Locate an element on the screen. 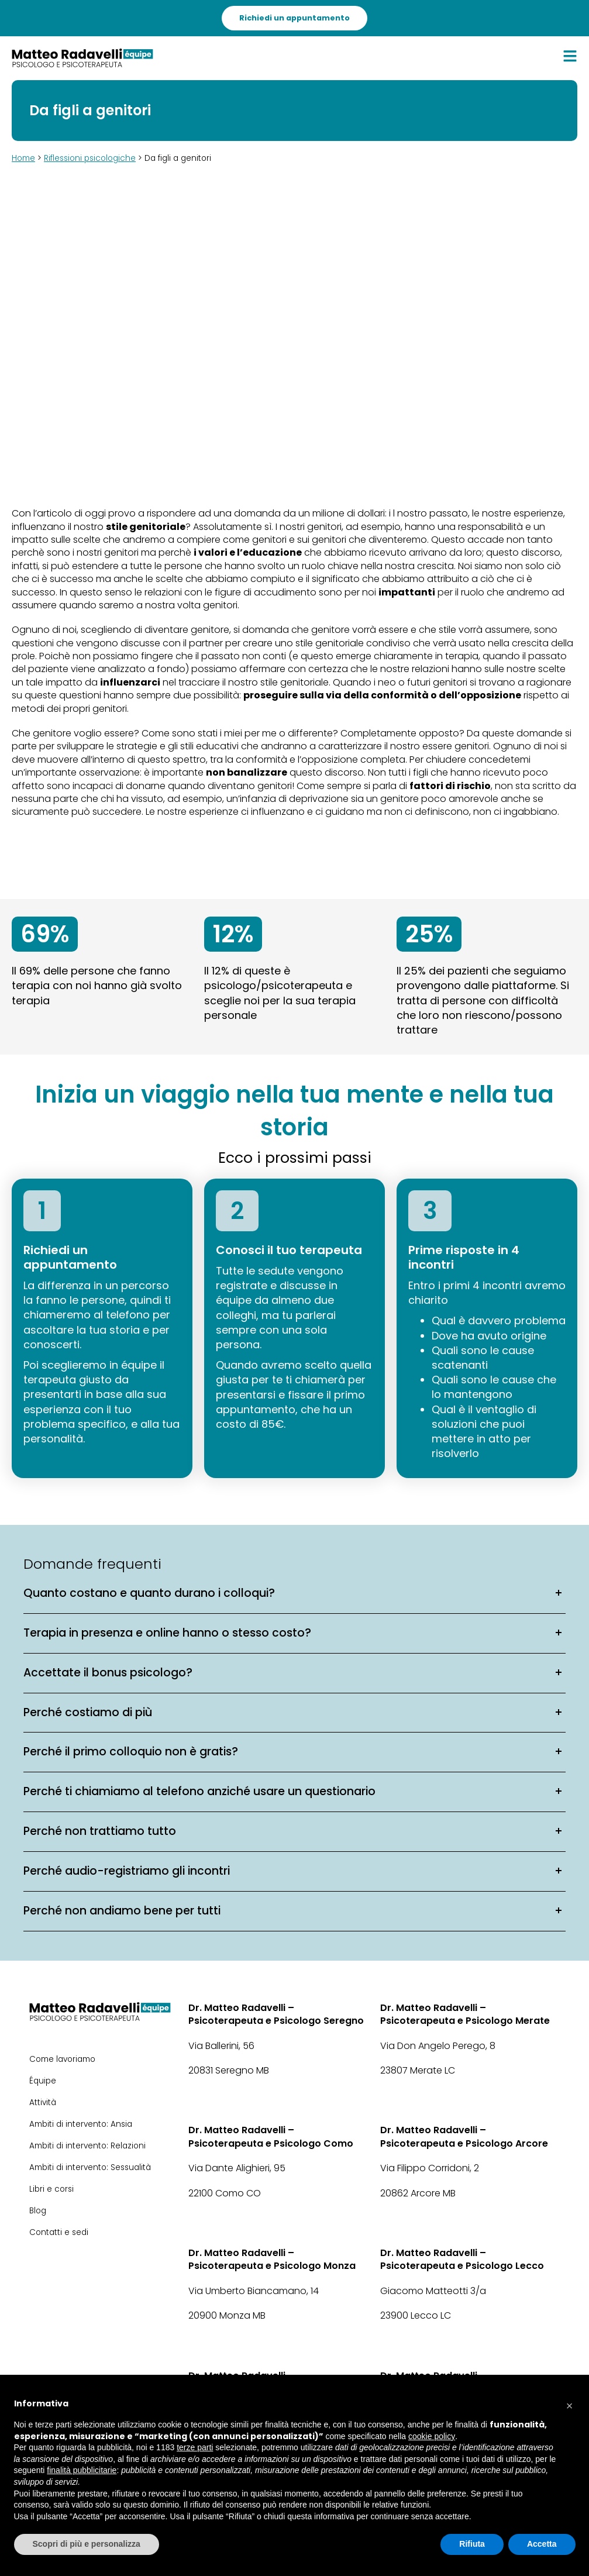 The height and width of the screenshot is (2576, 589). Dr. Matteo Radavelli – Psicoterapeuta e Psicologo Arcore is located at coordinates (464, 2137).